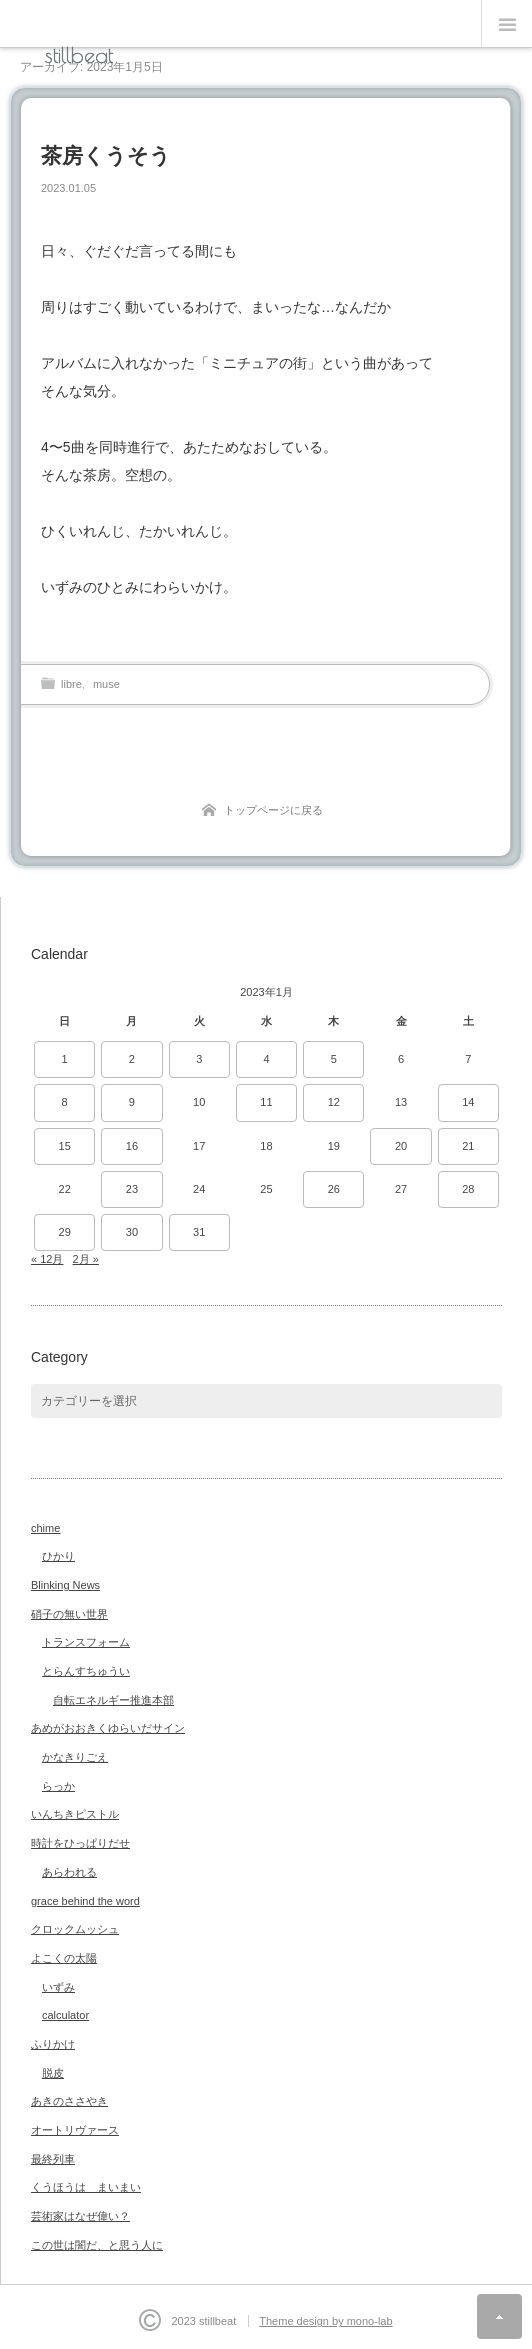 The image size is (532, 2349). What do you see at coordinates (334, 1102) in the screenshot?
I see `12 [2023年1月12日 に投稿を公開]` at bounding box center [334, 1102].